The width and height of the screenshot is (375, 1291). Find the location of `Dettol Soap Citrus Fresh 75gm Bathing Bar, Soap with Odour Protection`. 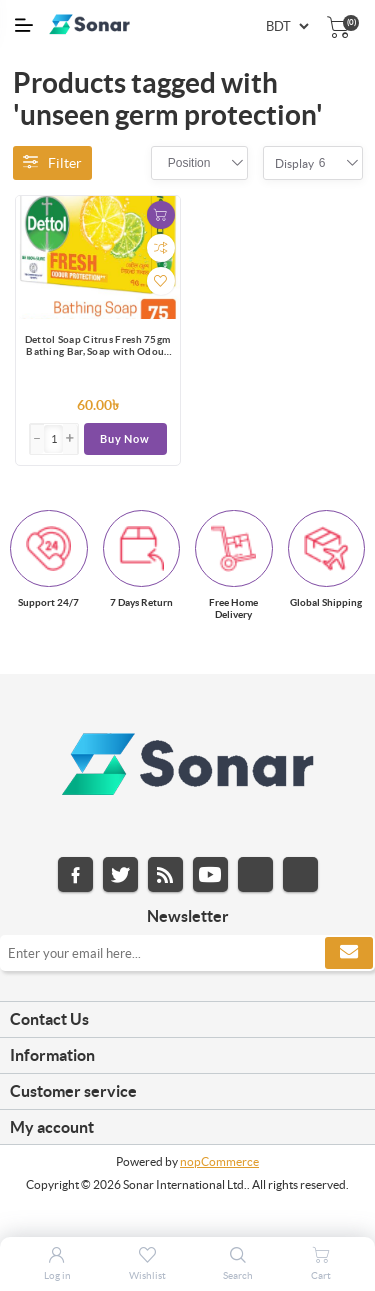

Dettol Soap Citrus Fresh 75gm Bathing Bar, Soap with Odour Protection is located at coordinates (98, 347).